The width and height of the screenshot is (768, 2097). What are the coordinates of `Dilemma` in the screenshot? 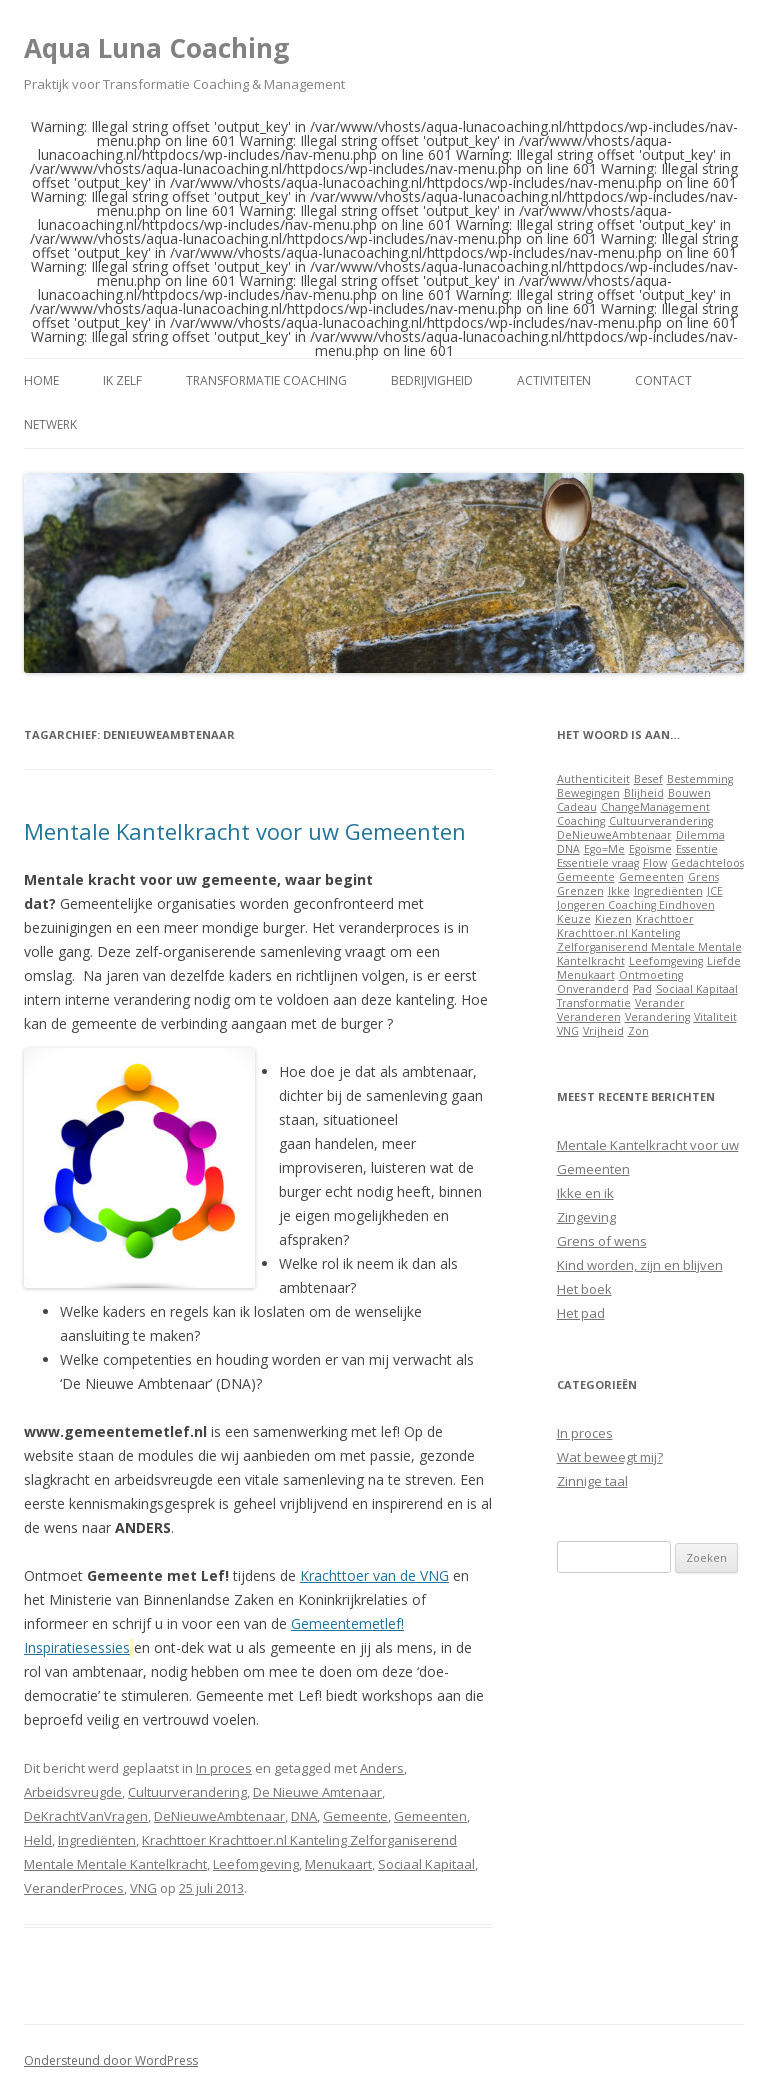 It's located at (700, 835).